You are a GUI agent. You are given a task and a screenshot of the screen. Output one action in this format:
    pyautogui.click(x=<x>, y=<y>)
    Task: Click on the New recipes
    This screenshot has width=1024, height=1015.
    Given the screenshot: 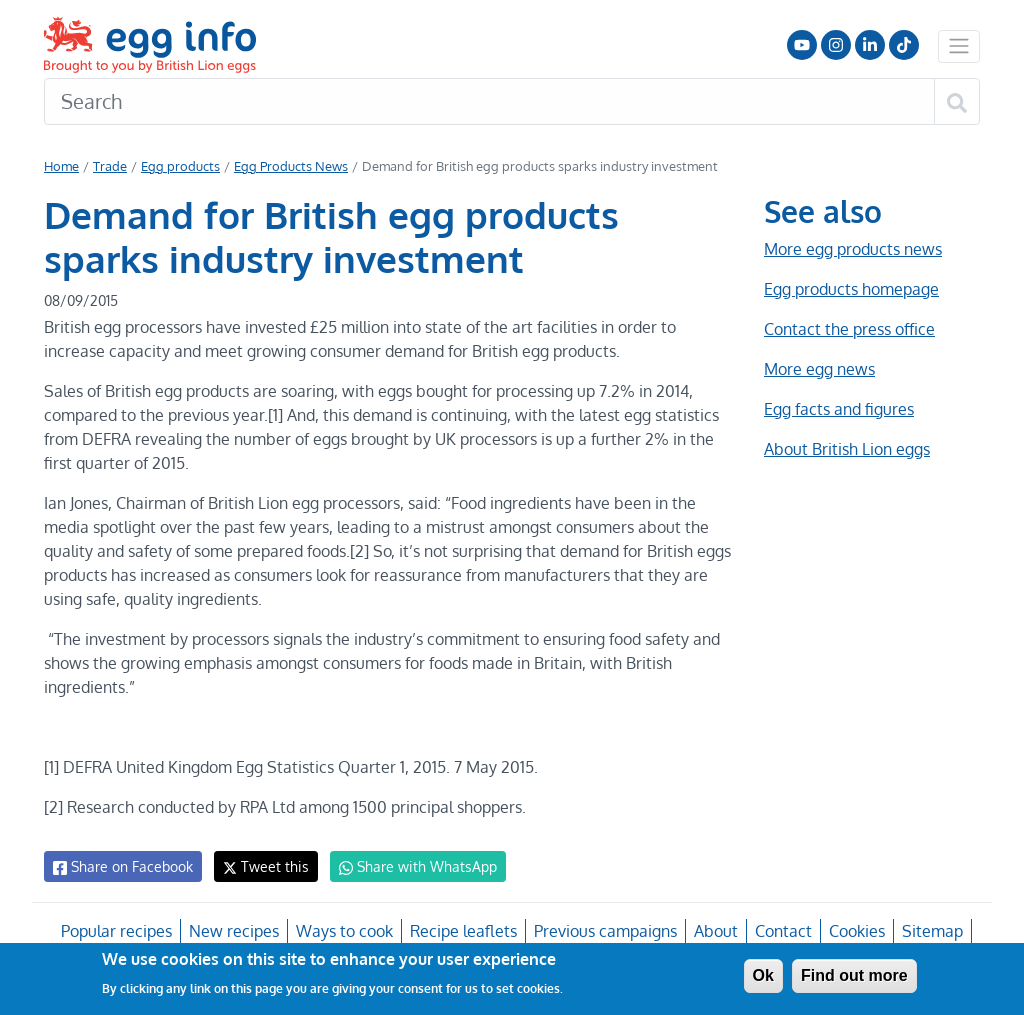 What is the action you would take?
    pyautogui.click(x=235, y=931)
    